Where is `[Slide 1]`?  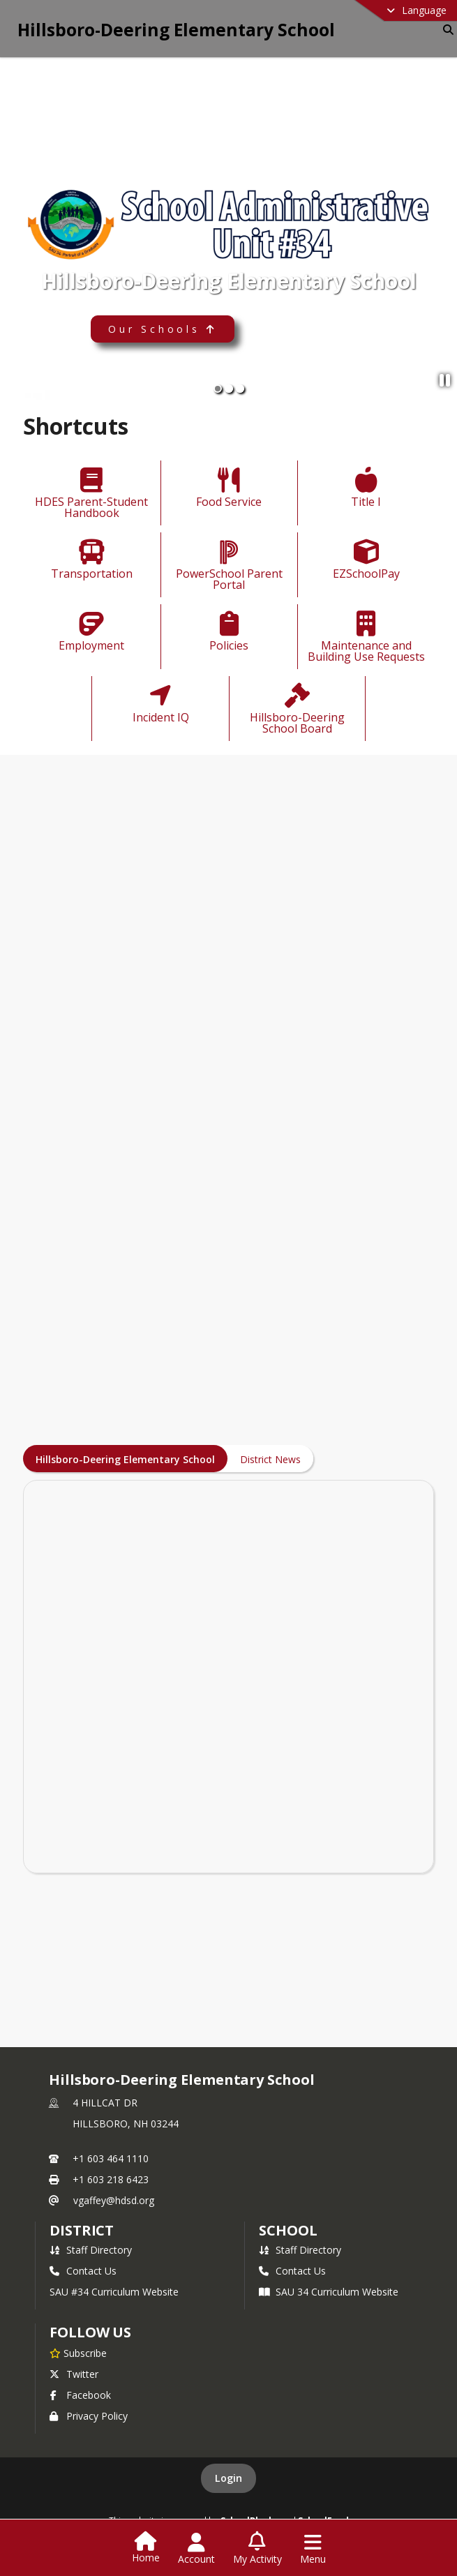
[Slide 1] is located at coordinates (217, 388).